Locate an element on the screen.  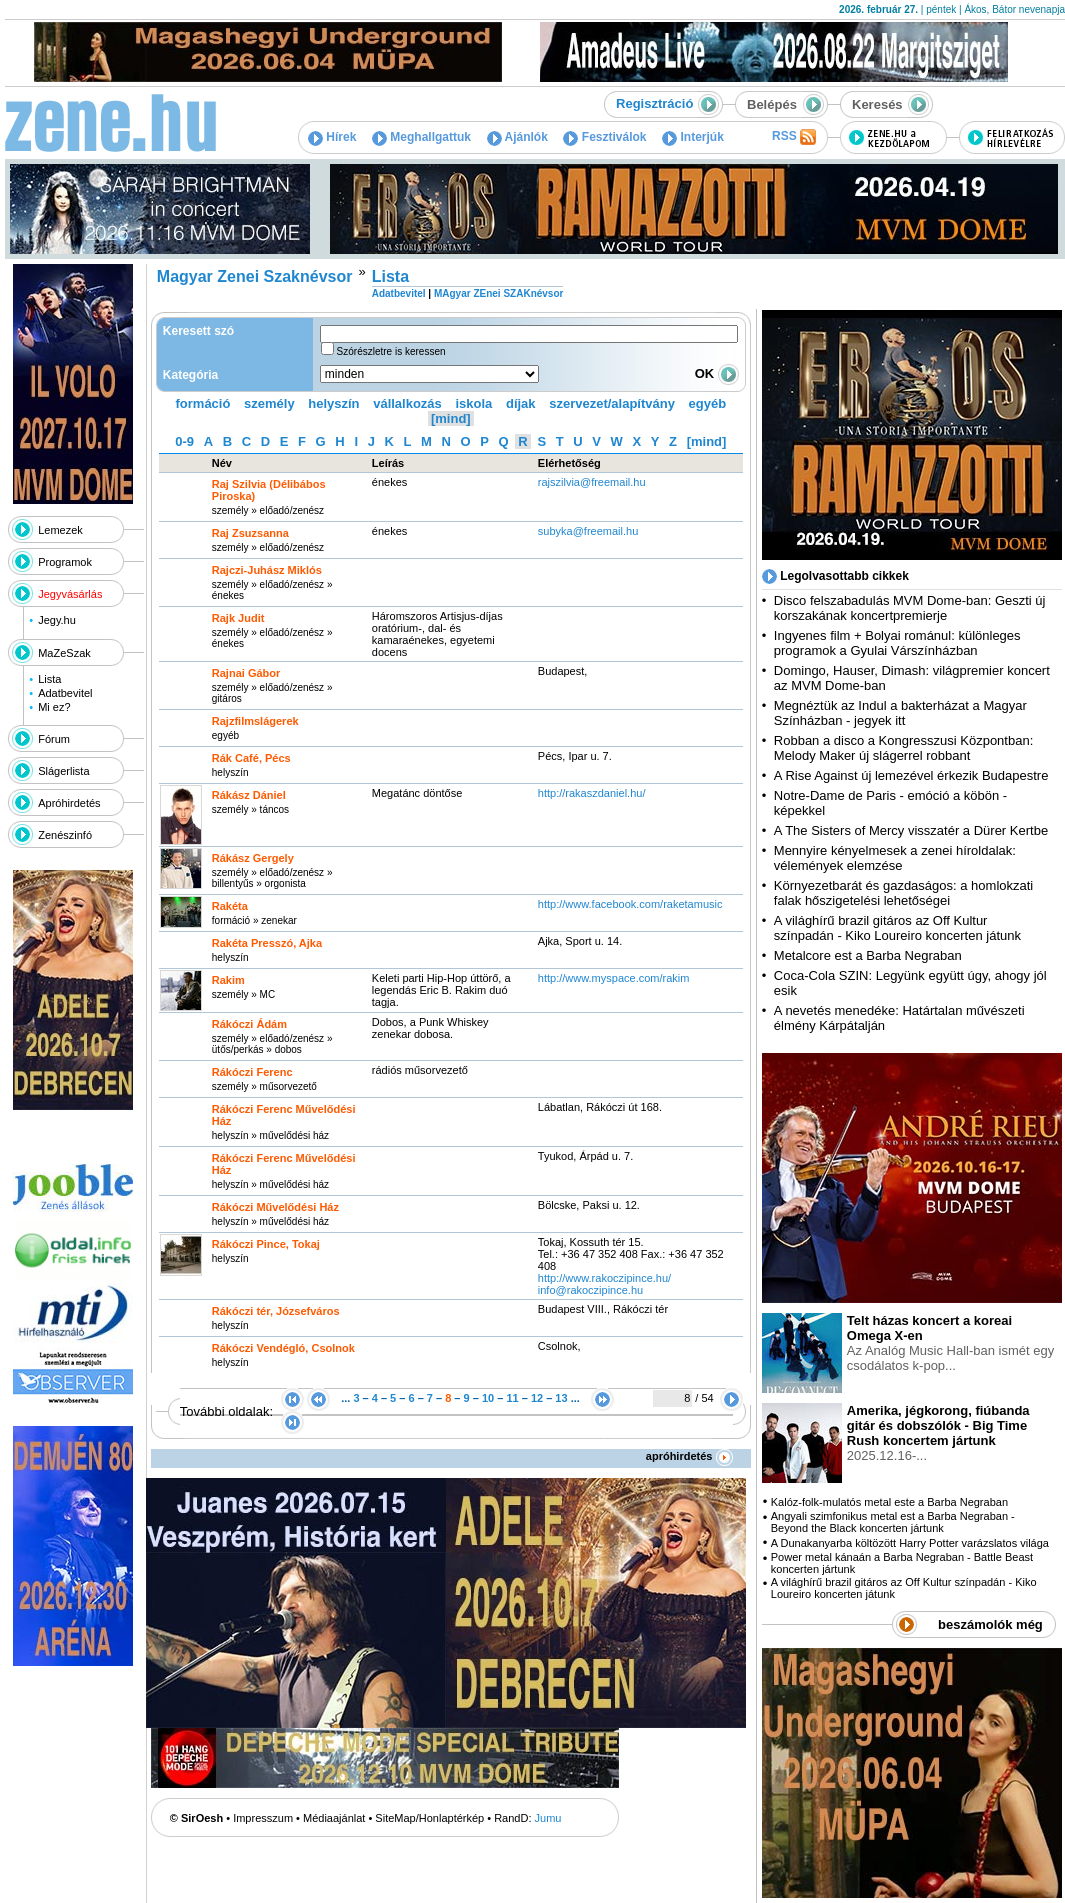
http:­/­/rakaszdaniel.hu­/ is located at coordinates (592, 793).